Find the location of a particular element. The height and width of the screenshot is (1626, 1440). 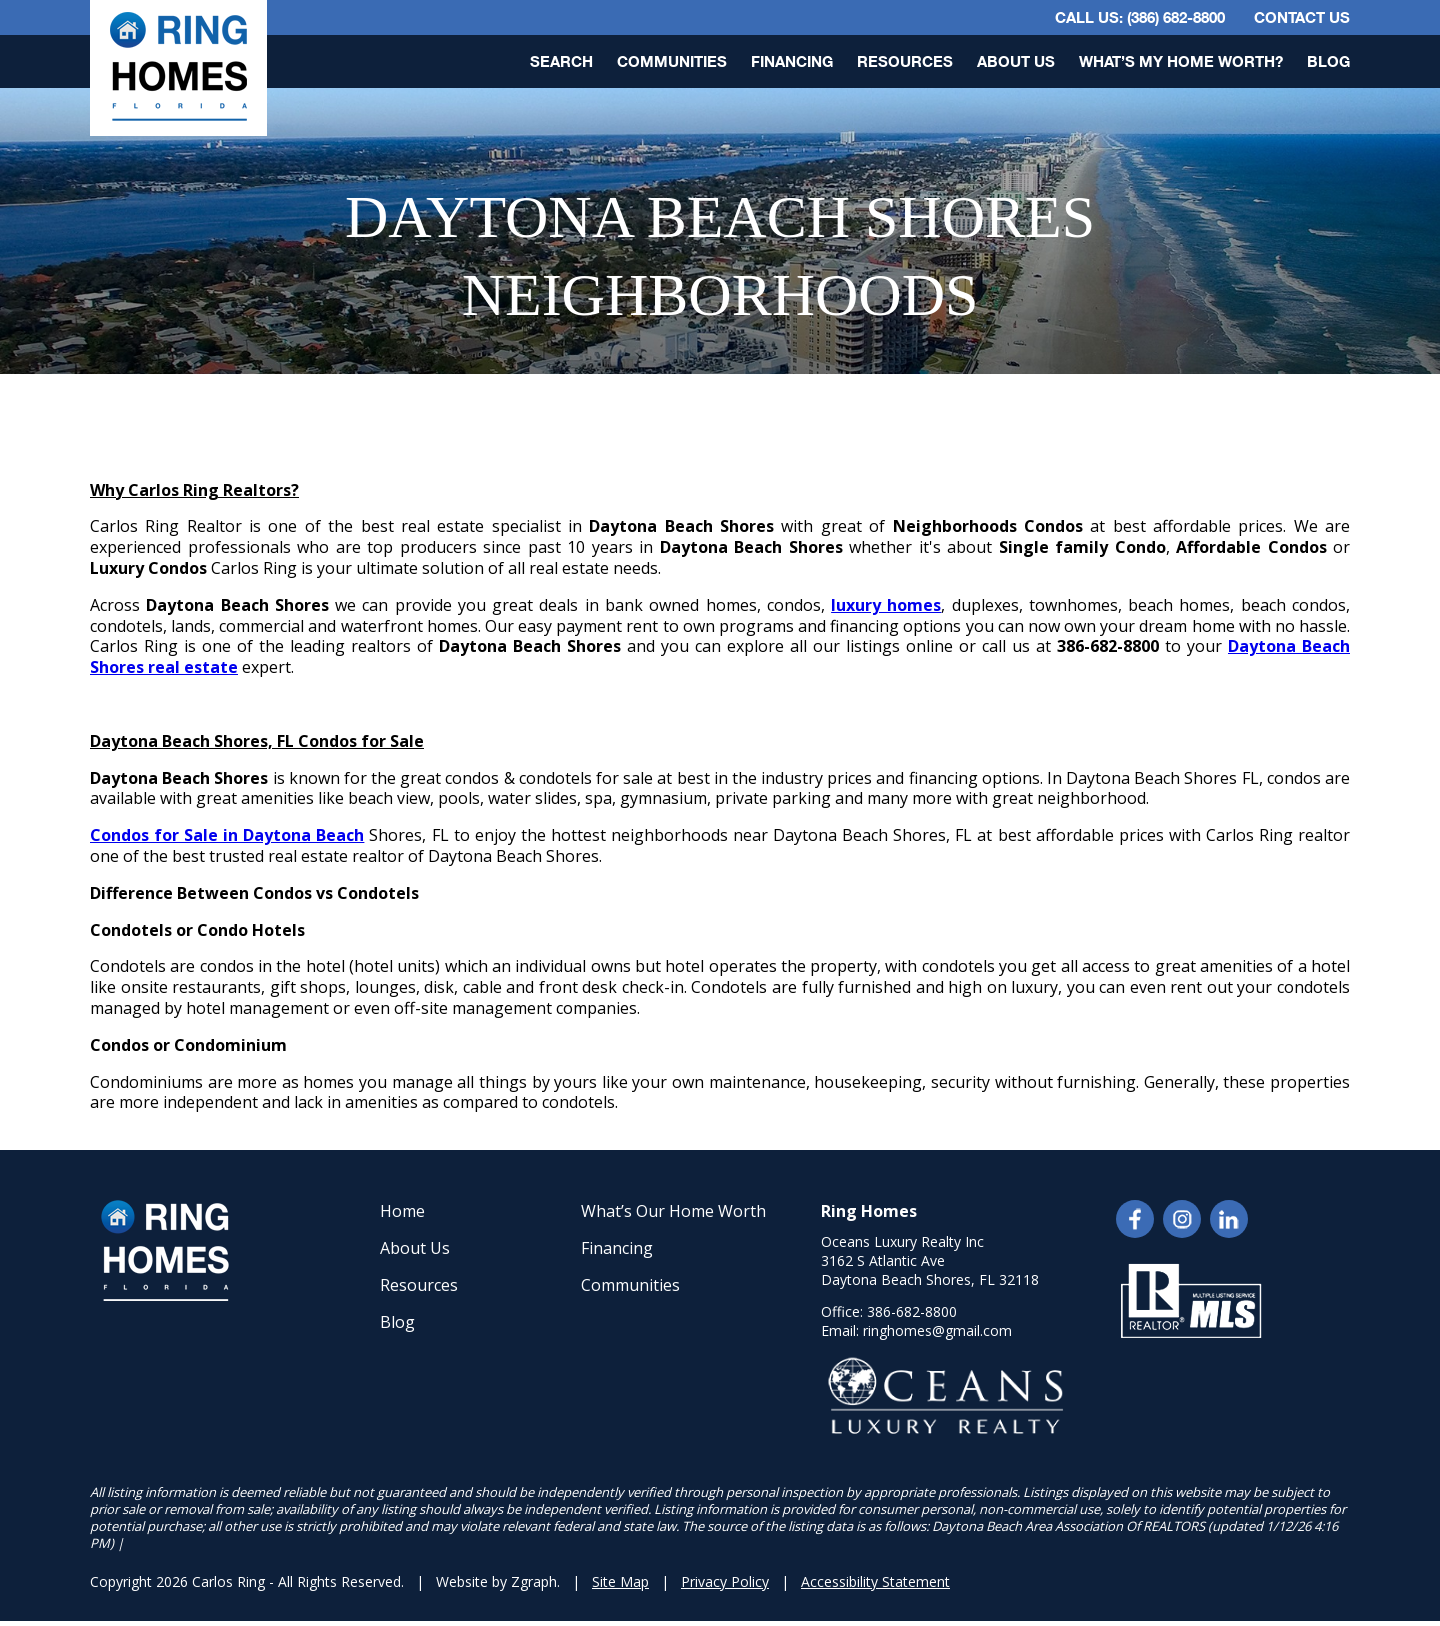

386-682-8800 is located at coordinates (912, 1311).